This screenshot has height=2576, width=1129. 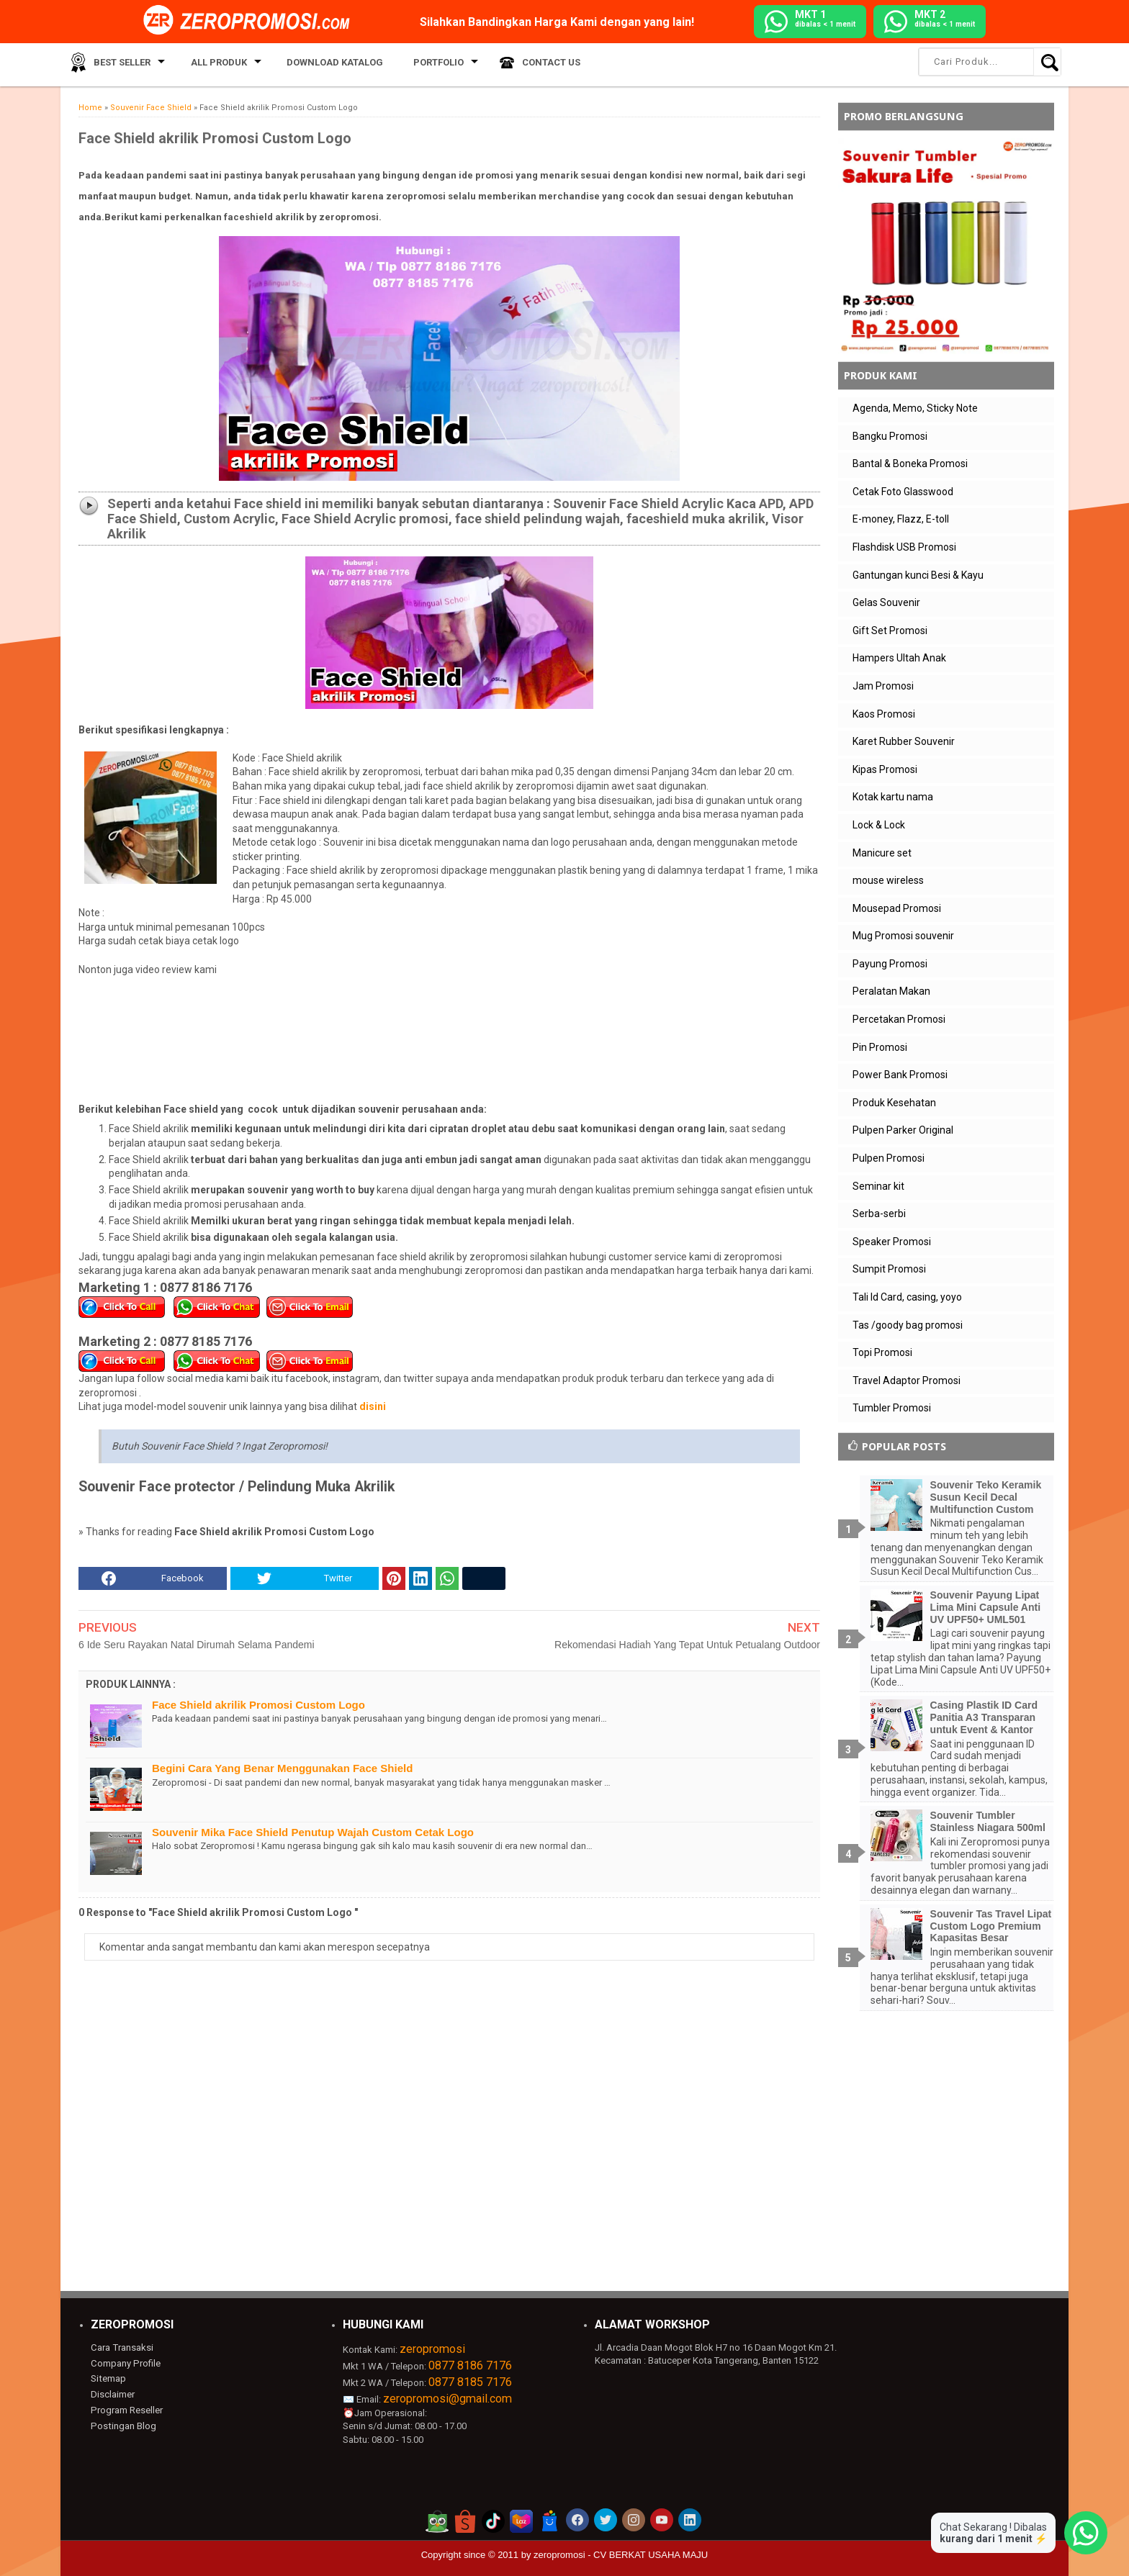 What do you see at coordinates (884, 714) in the screenshot?
I see `Kaos Promosi` at bounding box center [884, 714].